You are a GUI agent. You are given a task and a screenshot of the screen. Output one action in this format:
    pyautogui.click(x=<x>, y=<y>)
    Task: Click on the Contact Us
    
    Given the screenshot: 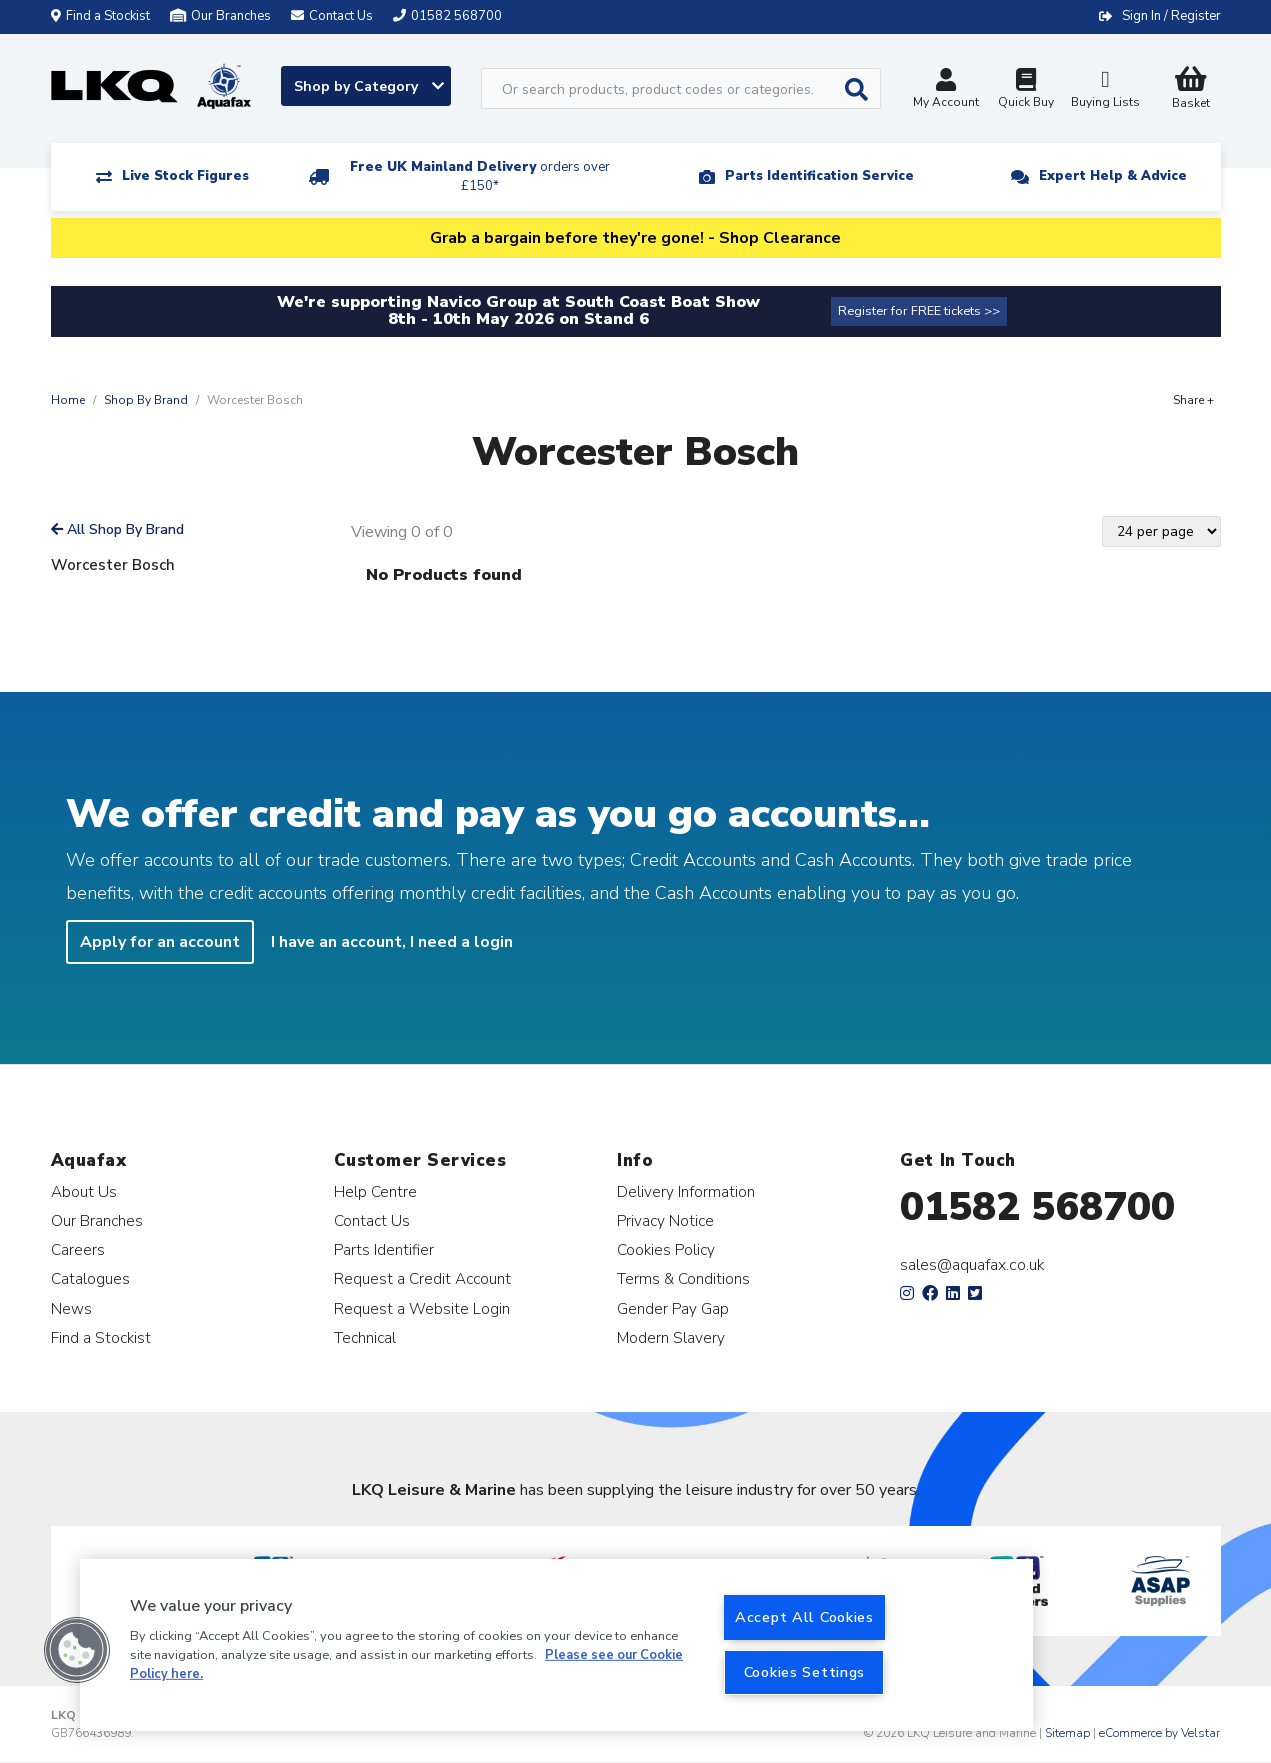 What is the action you would take?
    pyautogui.click(x=372, y=1220)
    